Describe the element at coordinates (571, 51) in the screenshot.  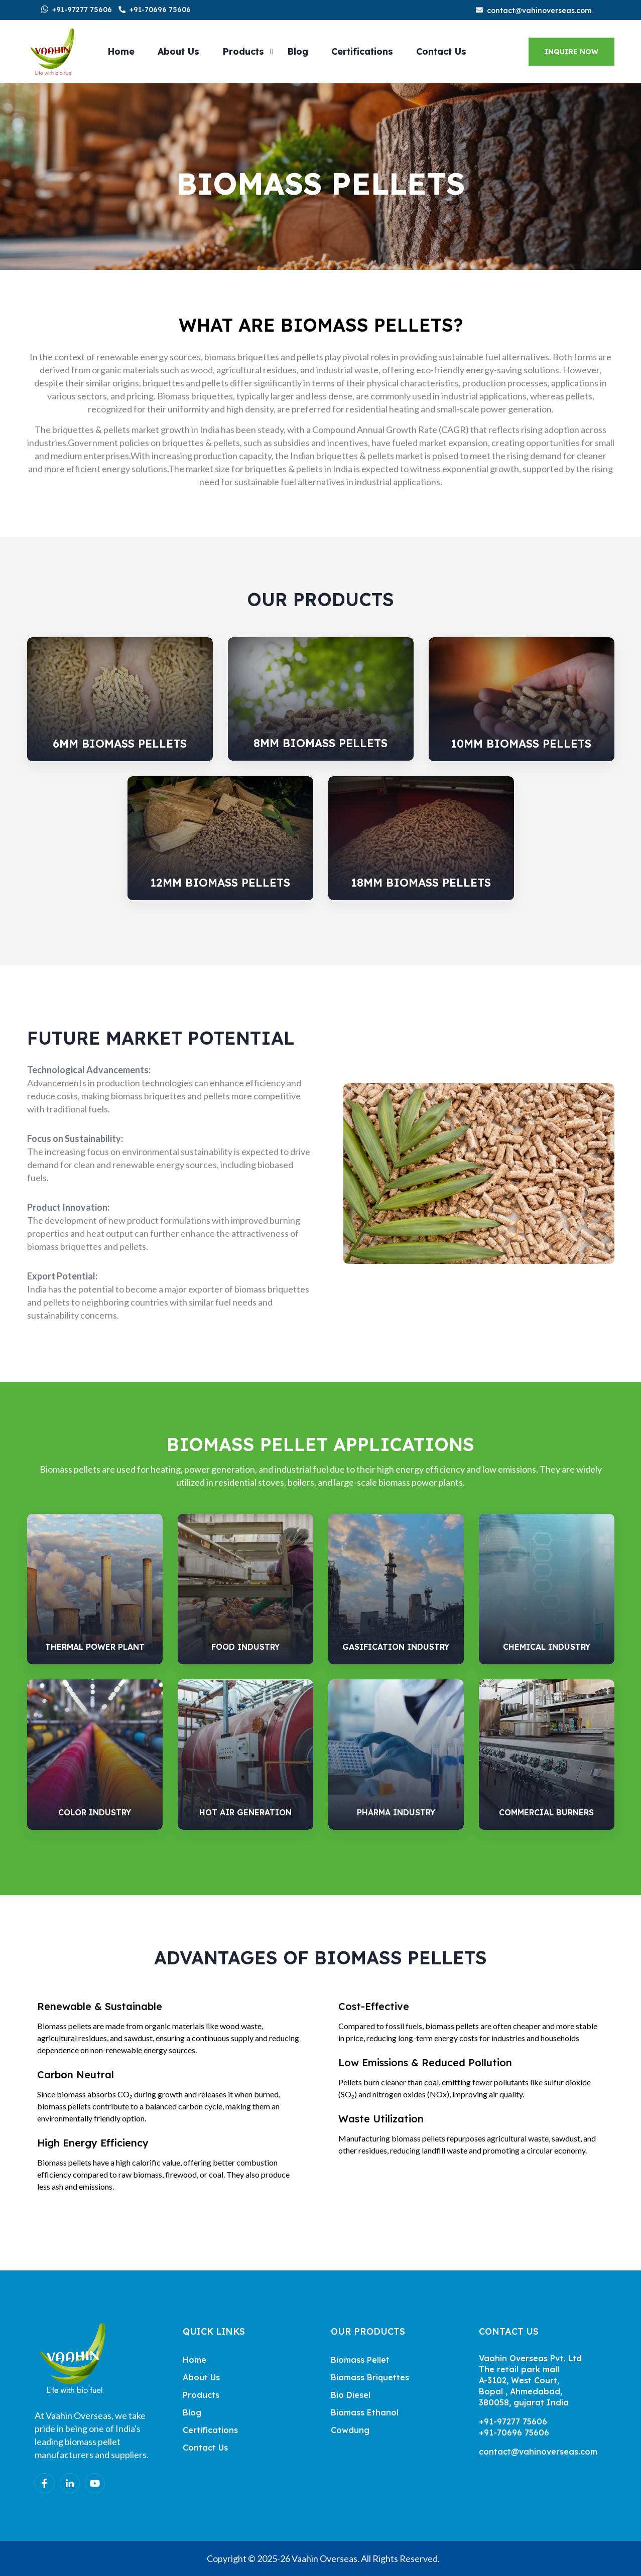
I see `Inquire Now` at that location.